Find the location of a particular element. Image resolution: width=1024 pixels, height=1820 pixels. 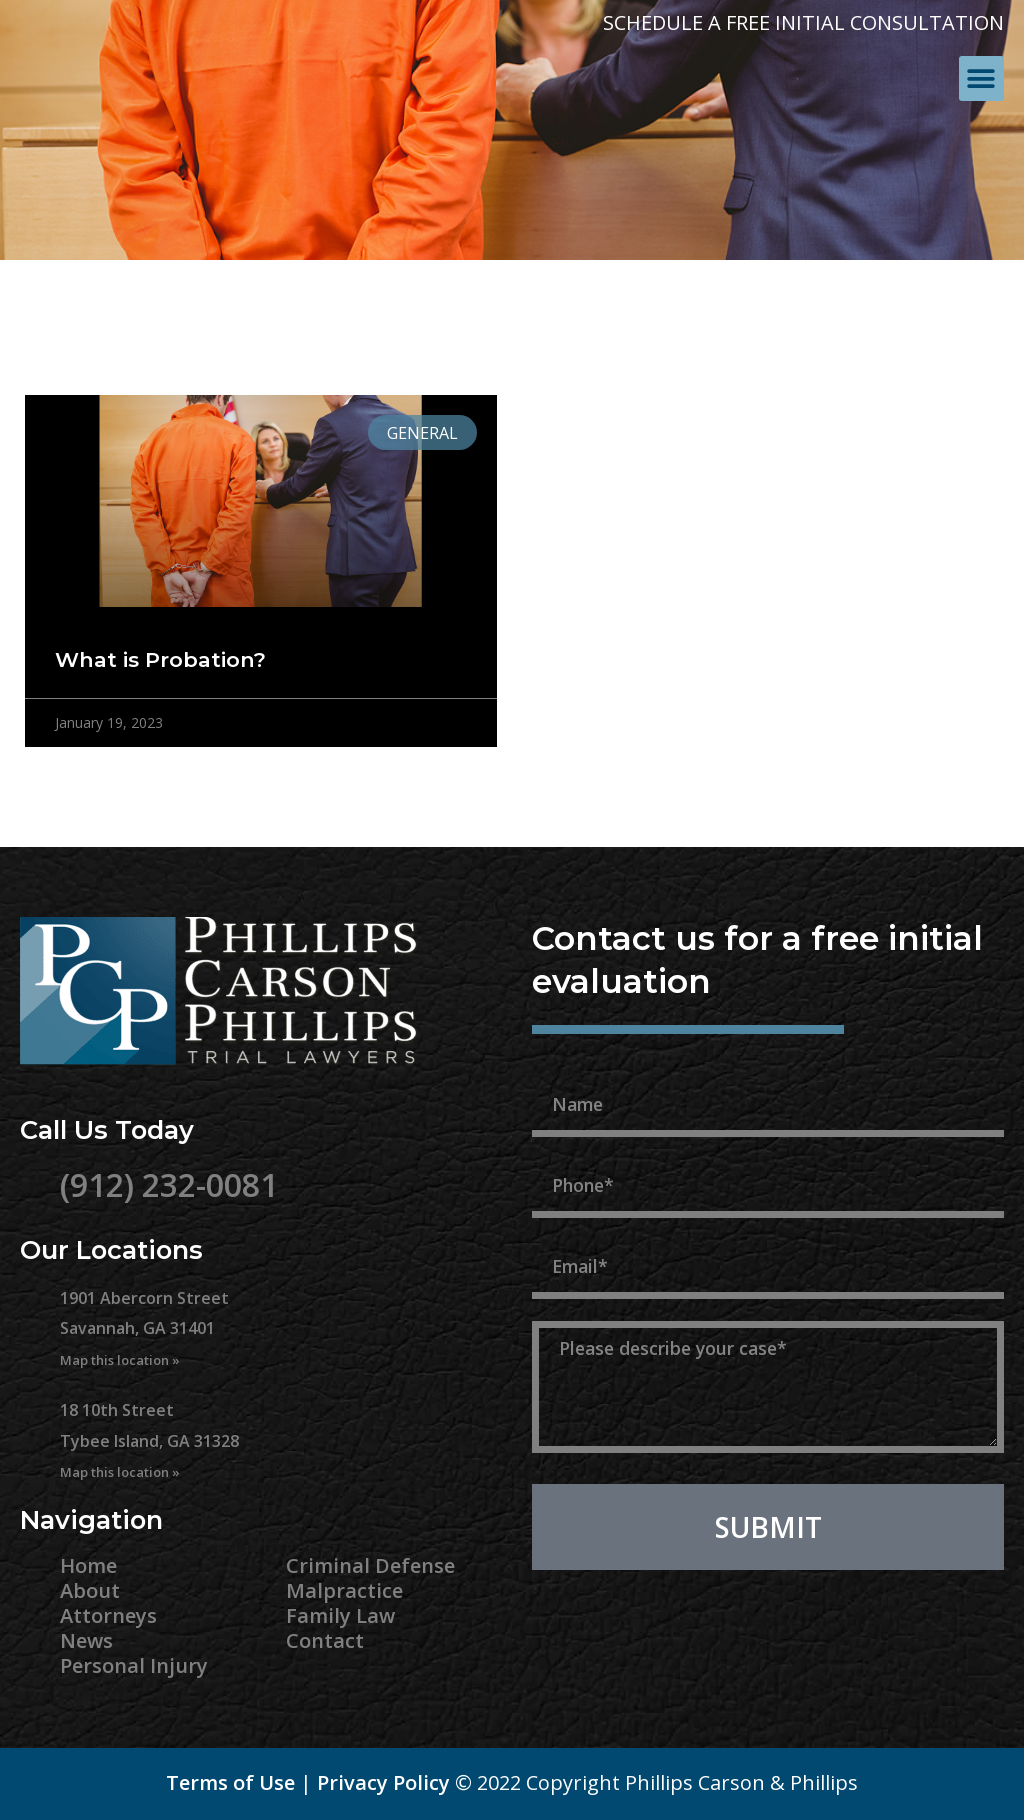

(912) 232-0081 is located at coordinates (169, 1184).